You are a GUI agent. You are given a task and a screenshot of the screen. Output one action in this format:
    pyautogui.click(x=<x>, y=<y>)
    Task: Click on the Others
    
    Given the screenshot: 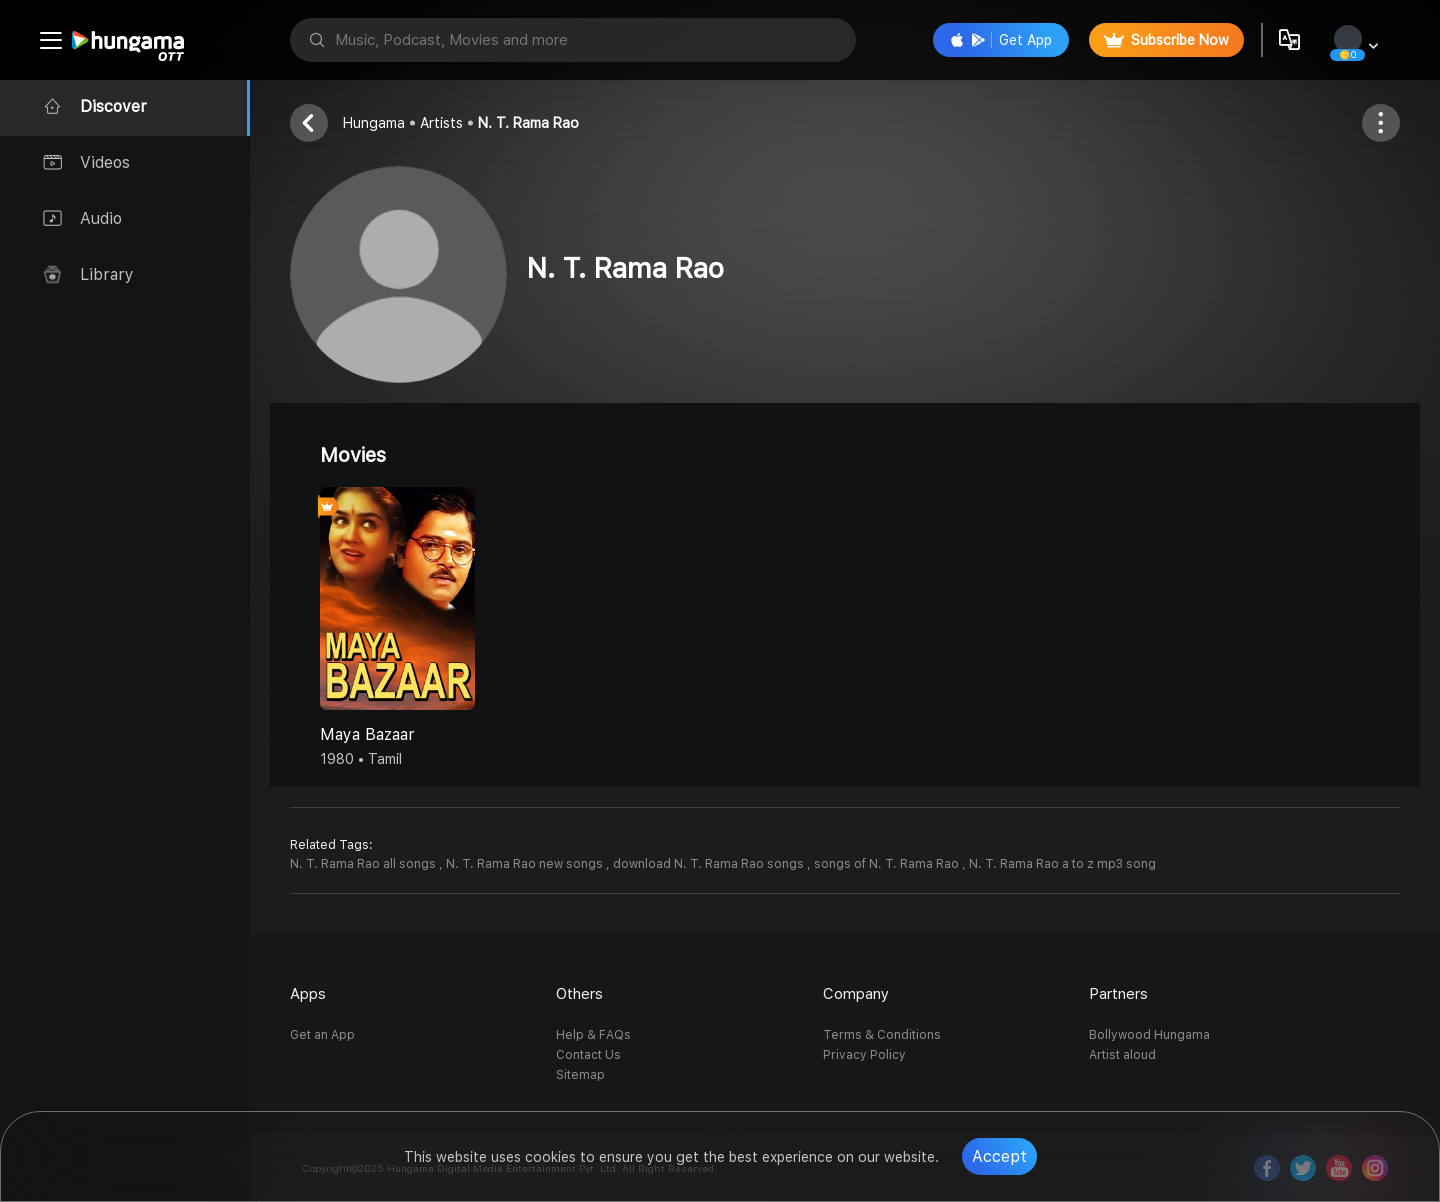 What is the action you would take?
    pyautogui.click(x=579, y=994)
    